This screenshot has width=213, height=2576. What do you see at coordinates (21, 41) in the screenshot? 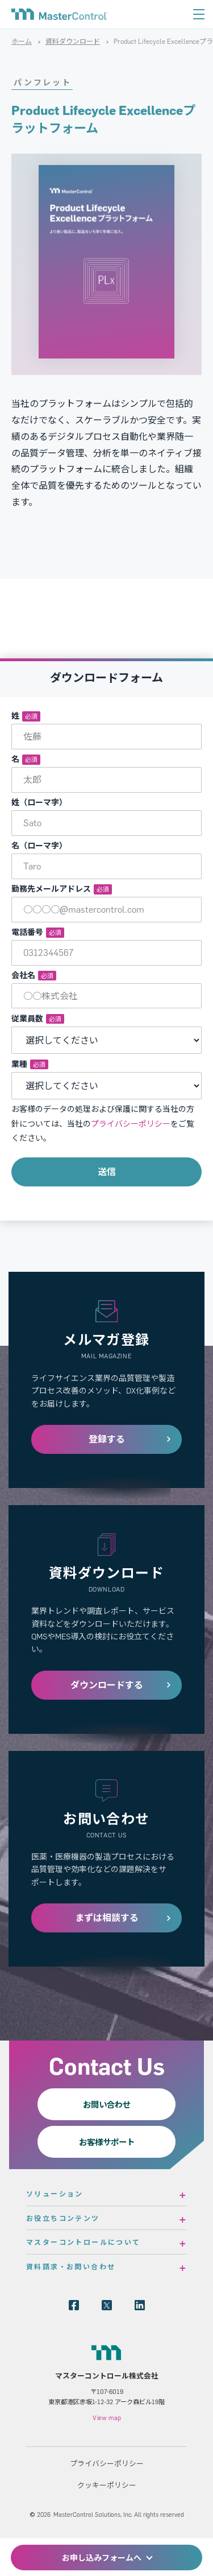
I see `ホーム` at bounding box center [21, 41].